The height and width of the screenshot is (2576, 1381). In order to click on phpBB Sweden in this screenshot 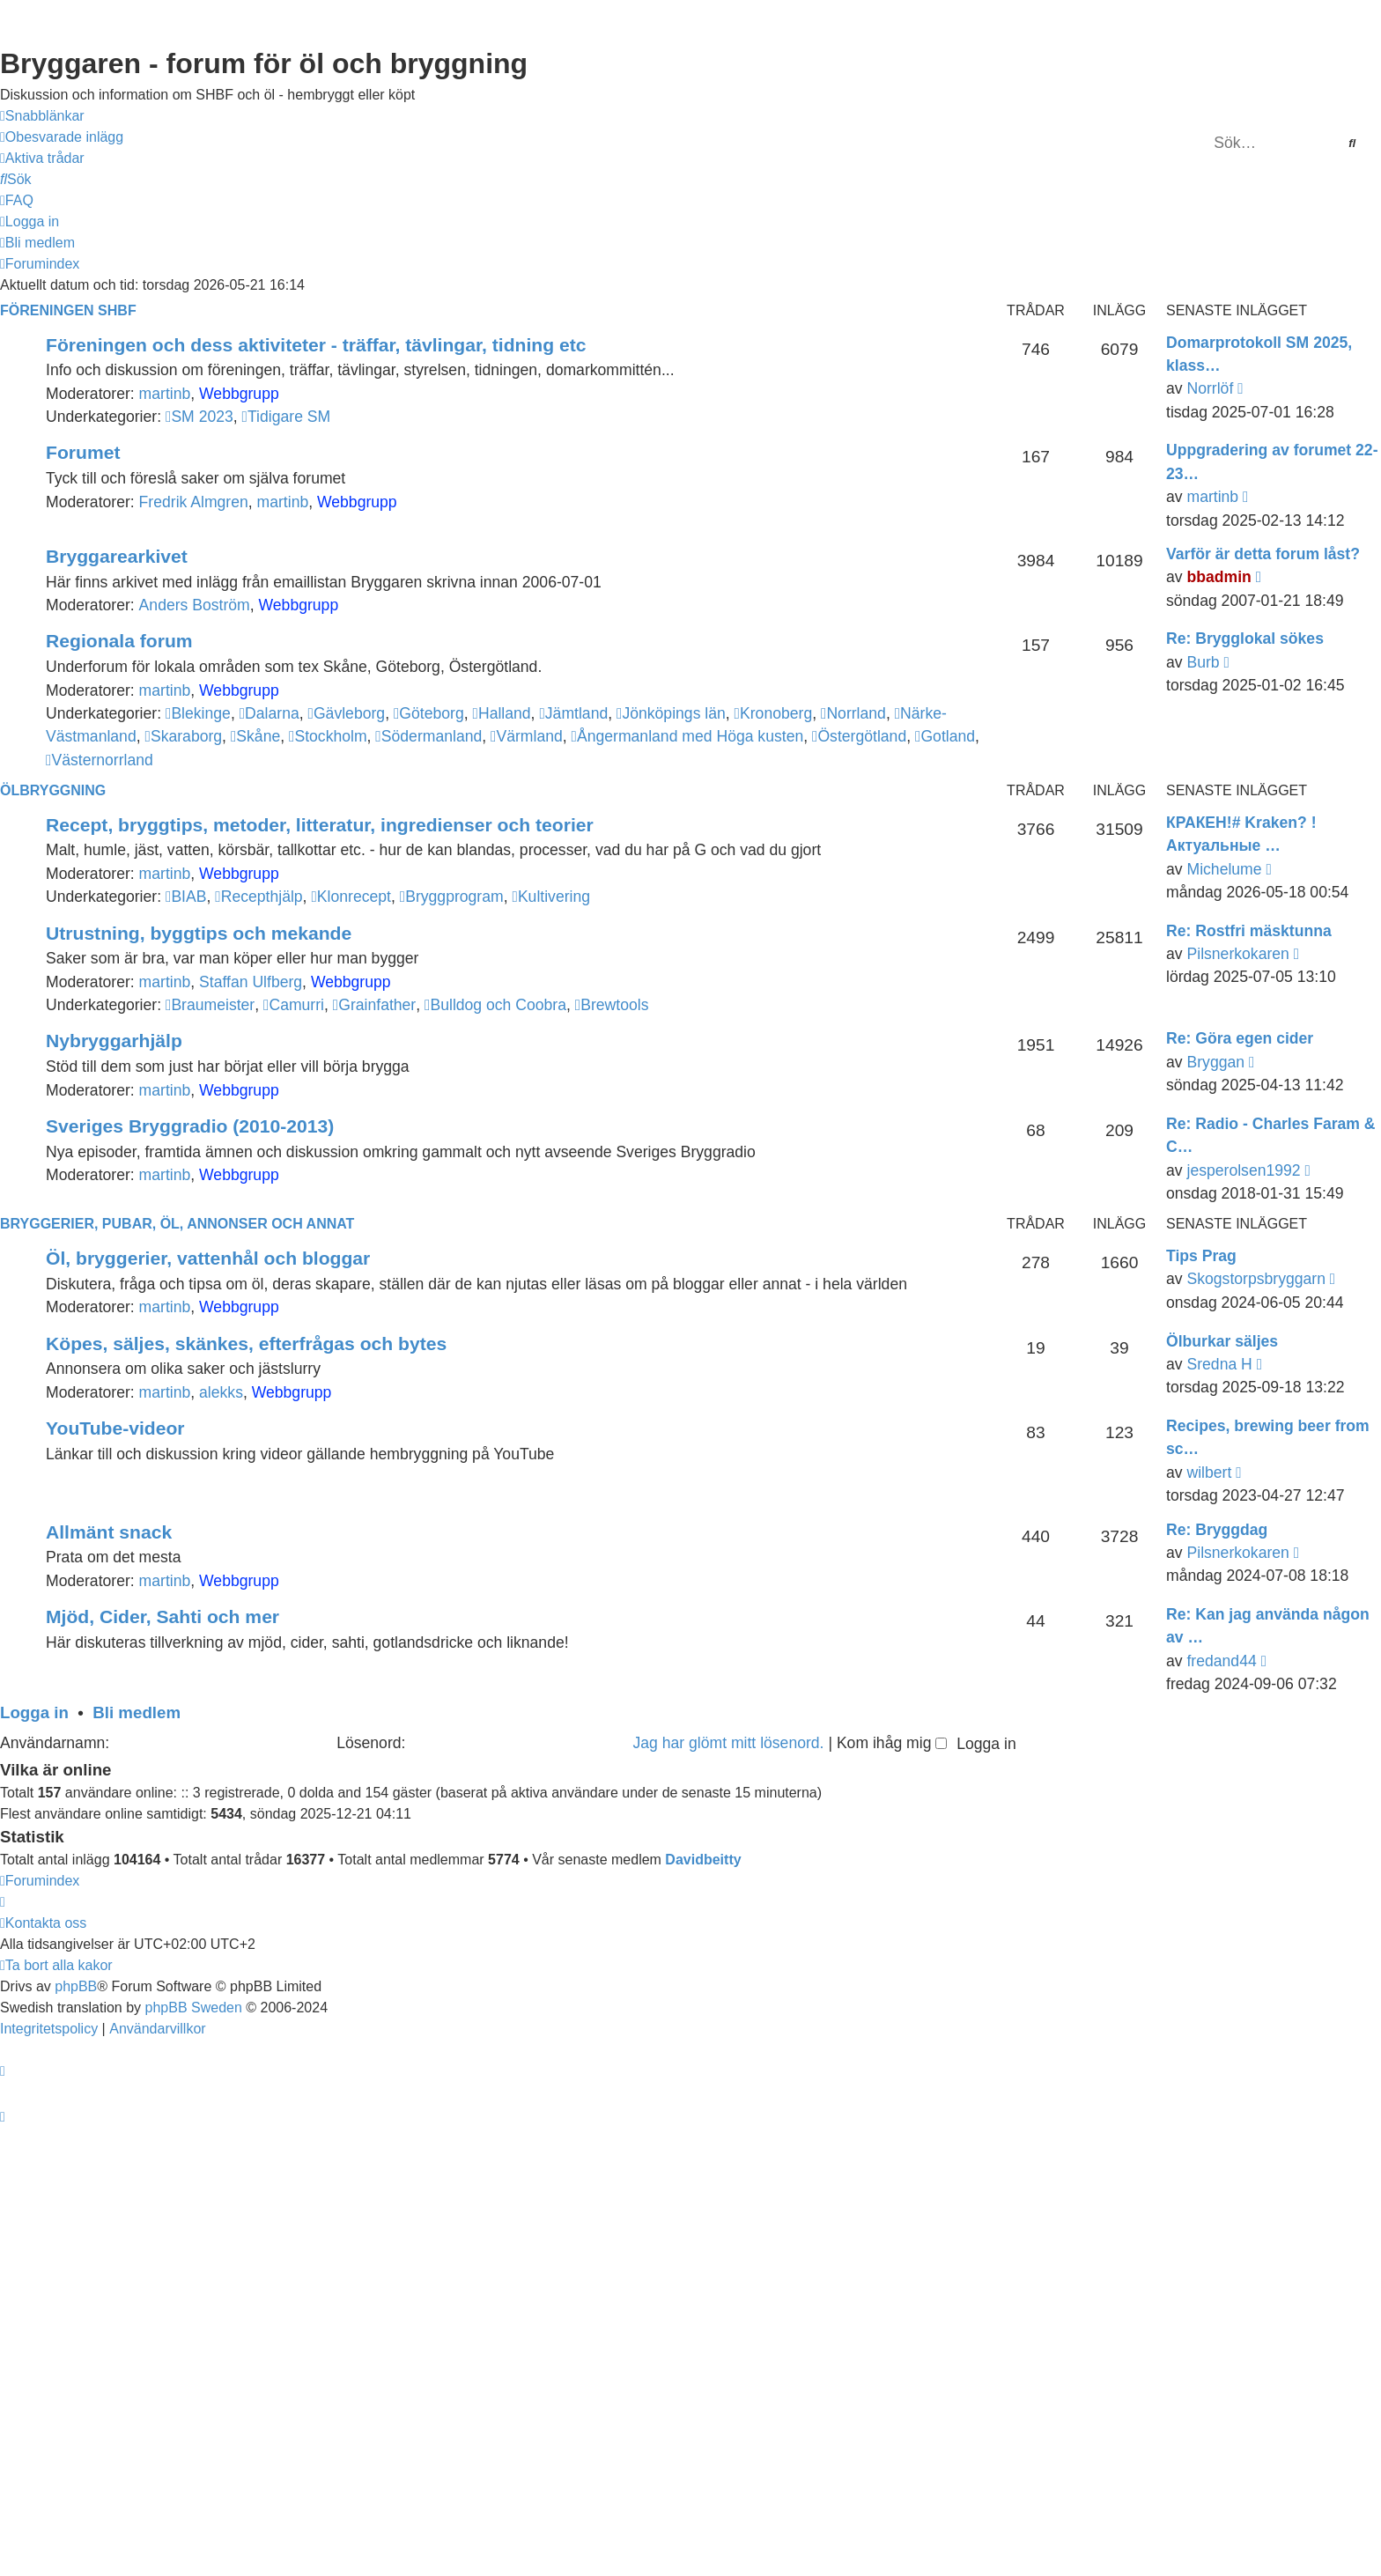, I will do `click(193, 2007)`.